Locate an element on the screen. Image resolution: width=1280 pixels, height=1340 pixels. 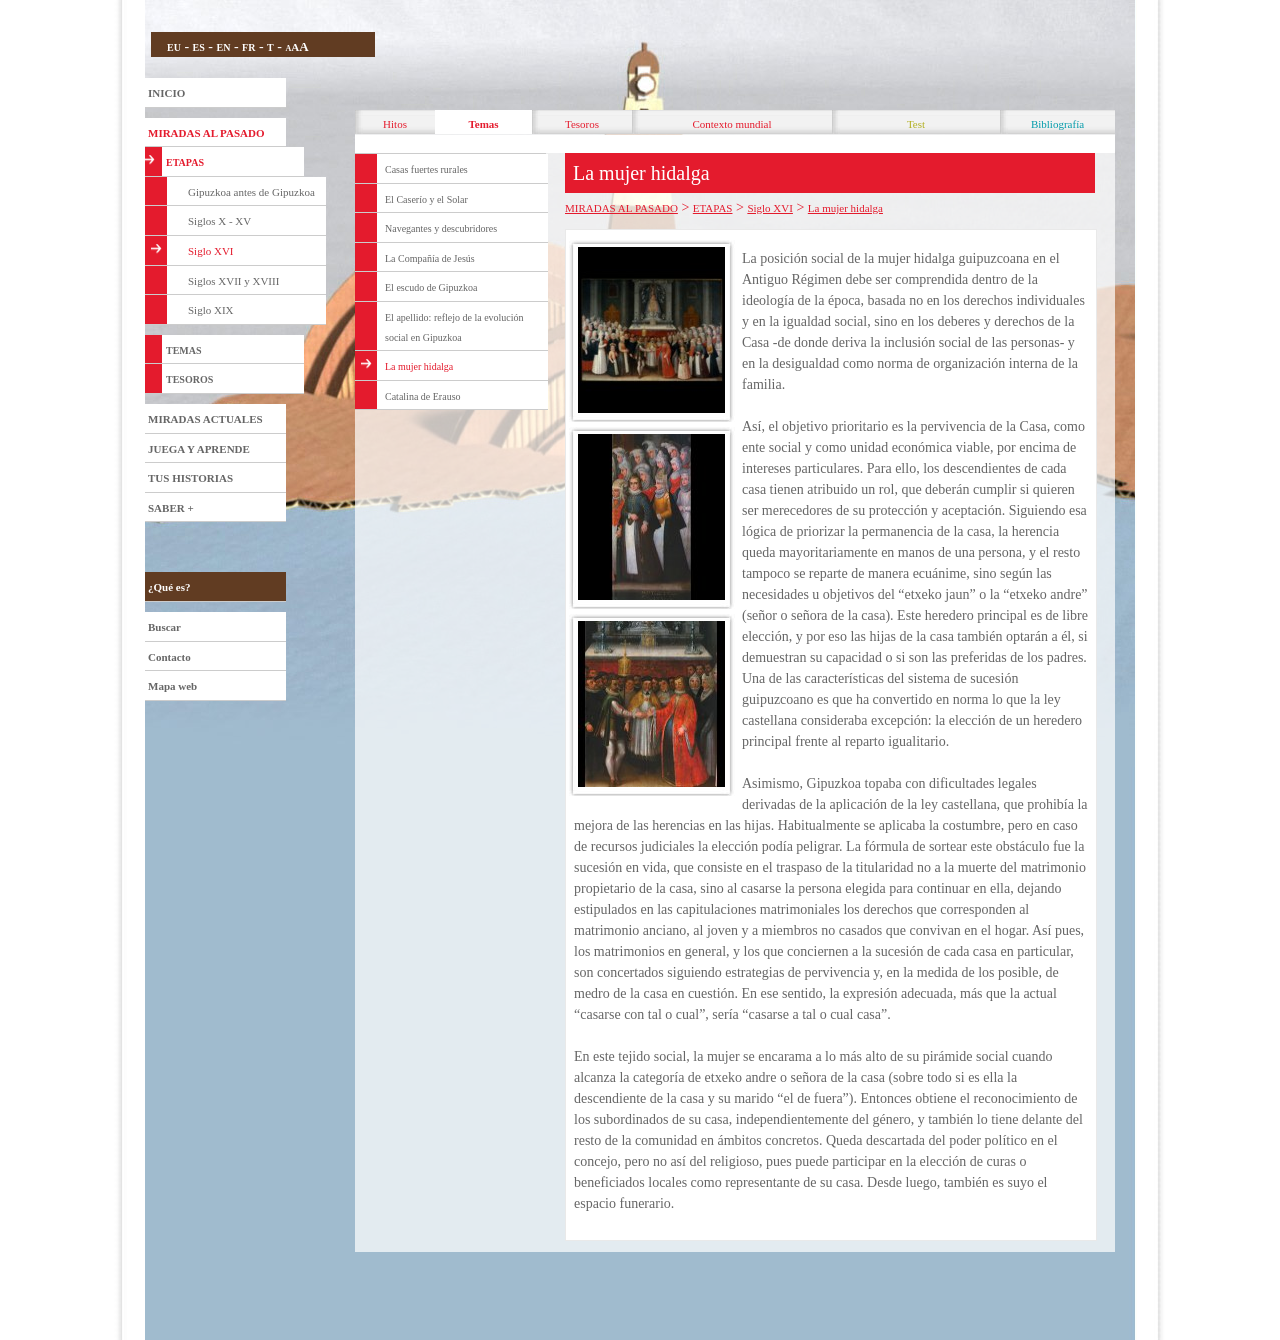
Mapa web is located at coordinates (172, 686).